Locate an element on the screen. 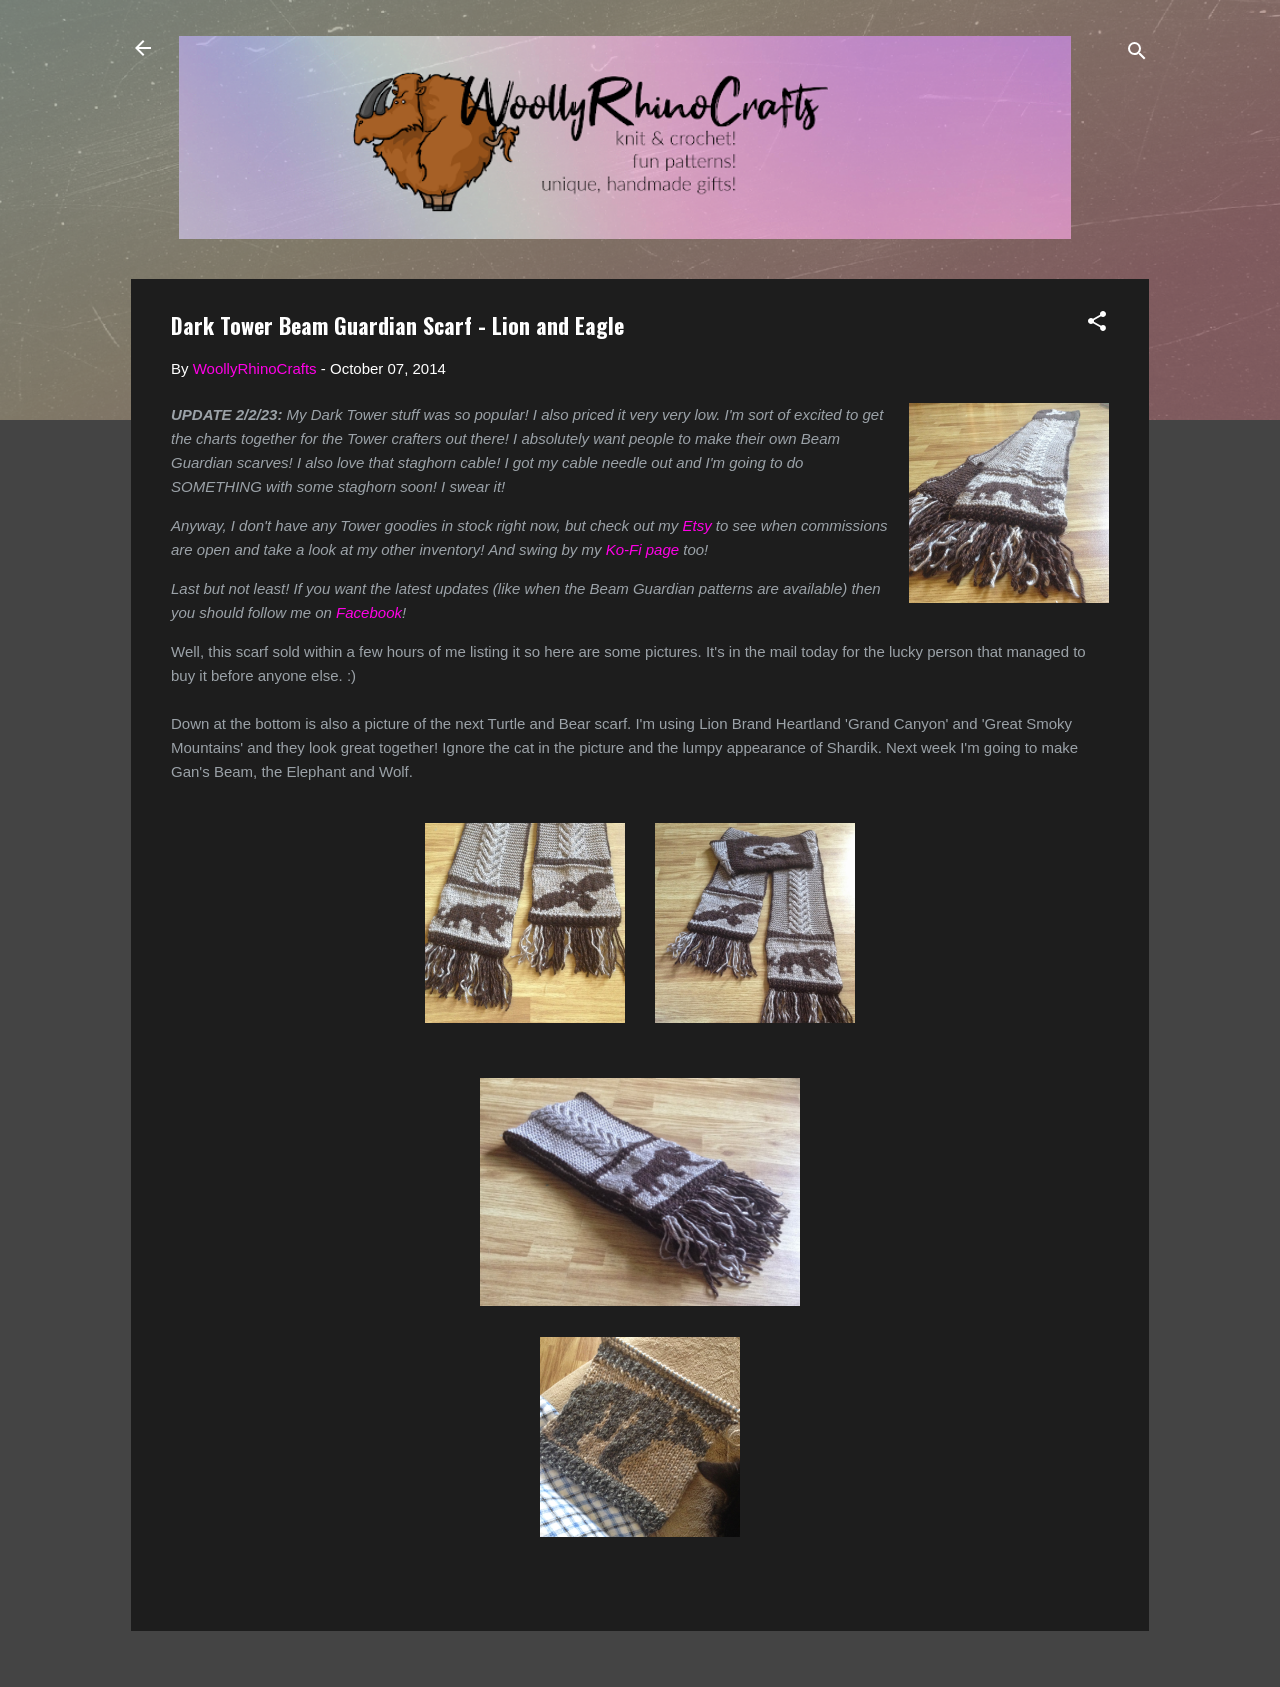 This screenshot has width=1280, height=1687. Facebook is located at coordinates (369, 612).